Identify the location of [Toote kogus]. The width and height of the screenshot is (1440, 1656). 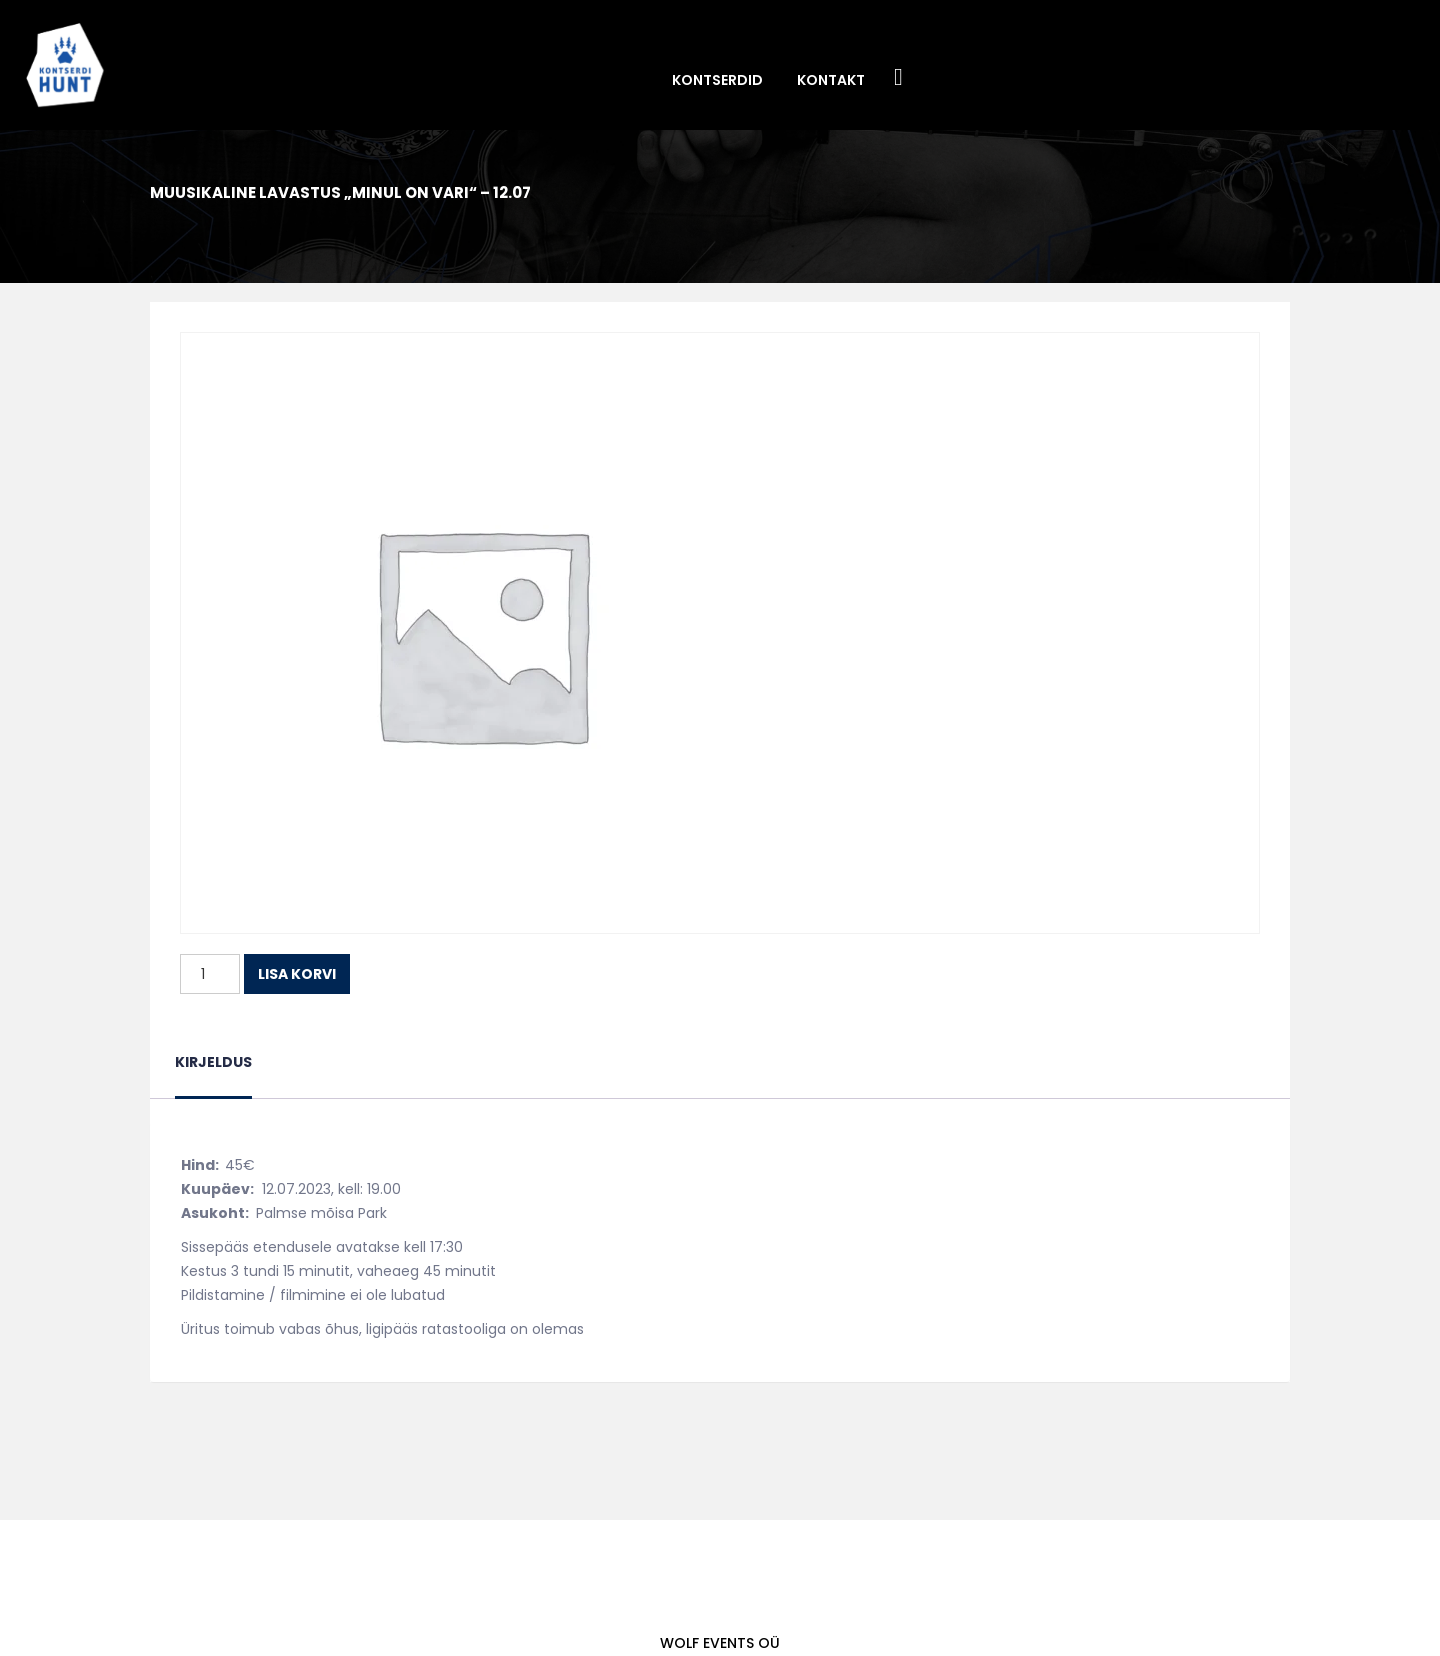
(210, 974).